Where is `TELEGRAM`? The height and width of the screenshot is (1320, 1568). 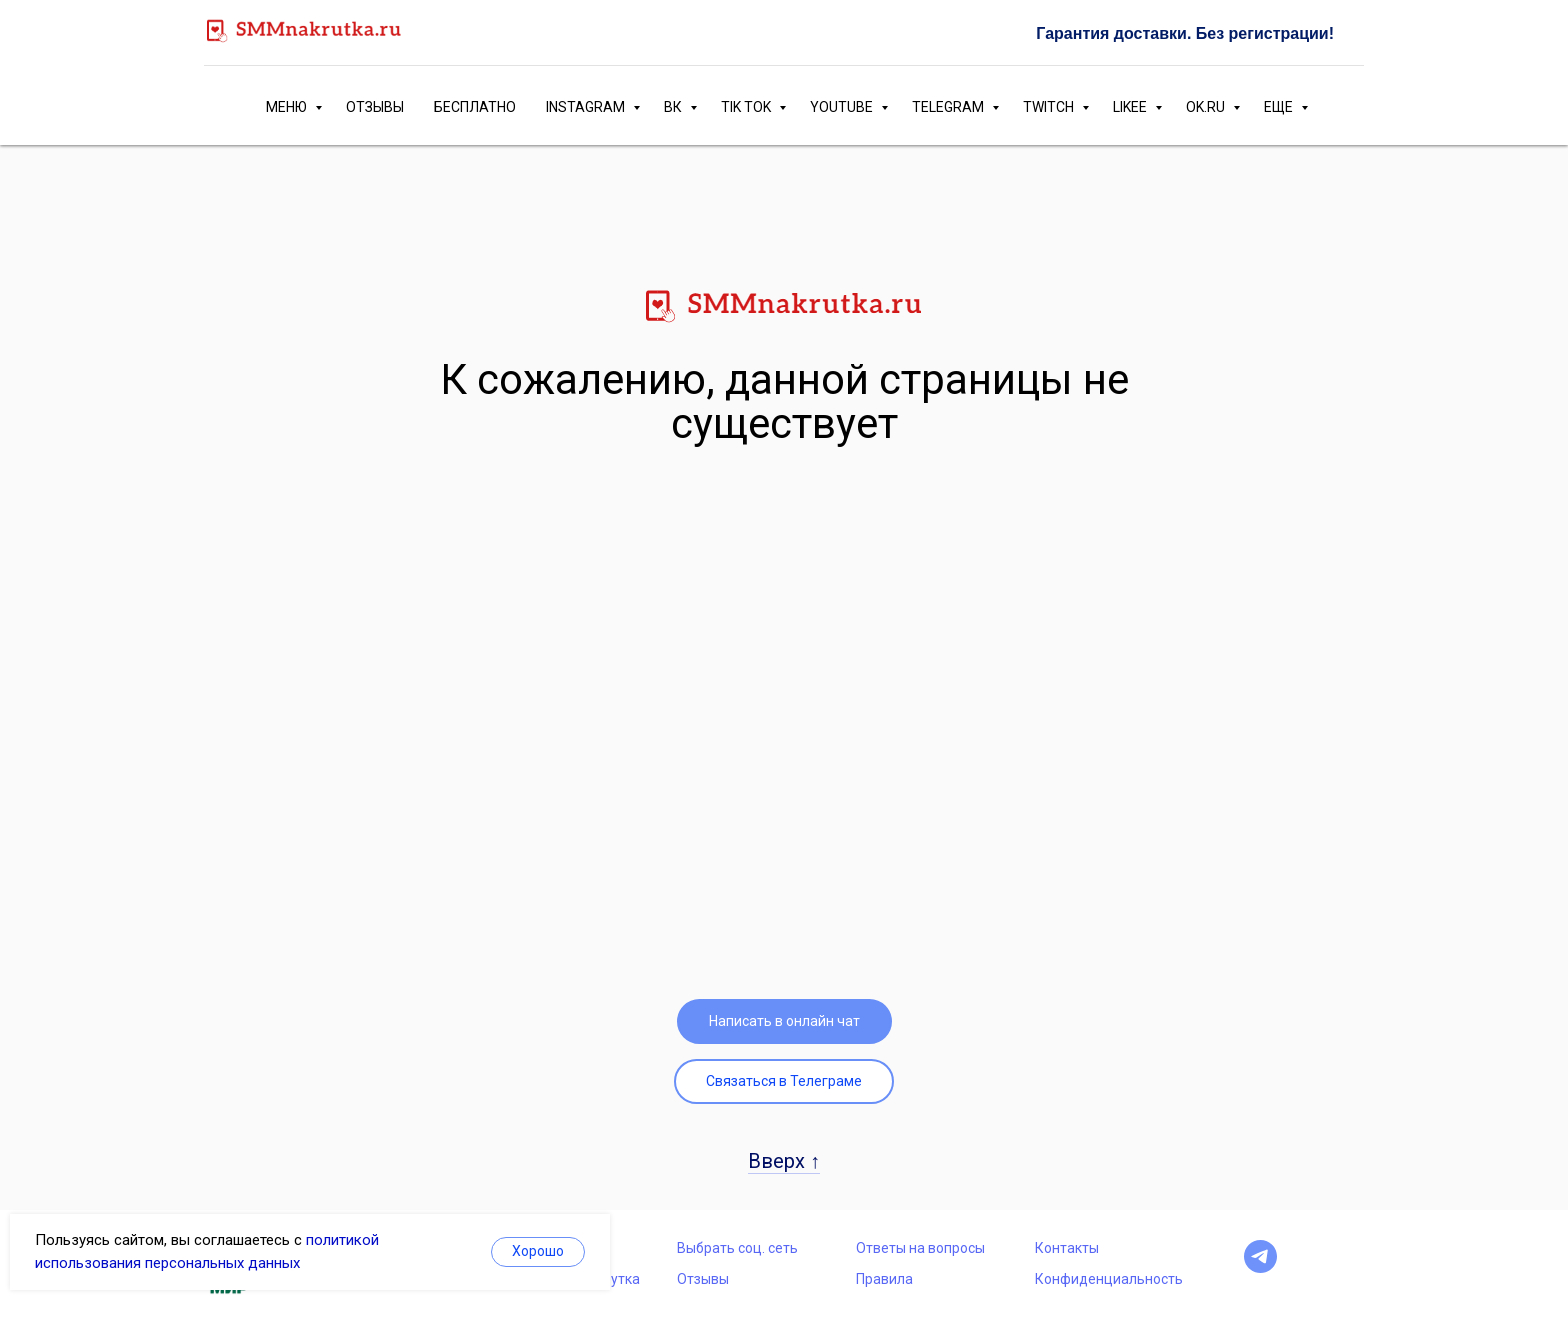
TELEGRAM is located at coordinates (949, 107).